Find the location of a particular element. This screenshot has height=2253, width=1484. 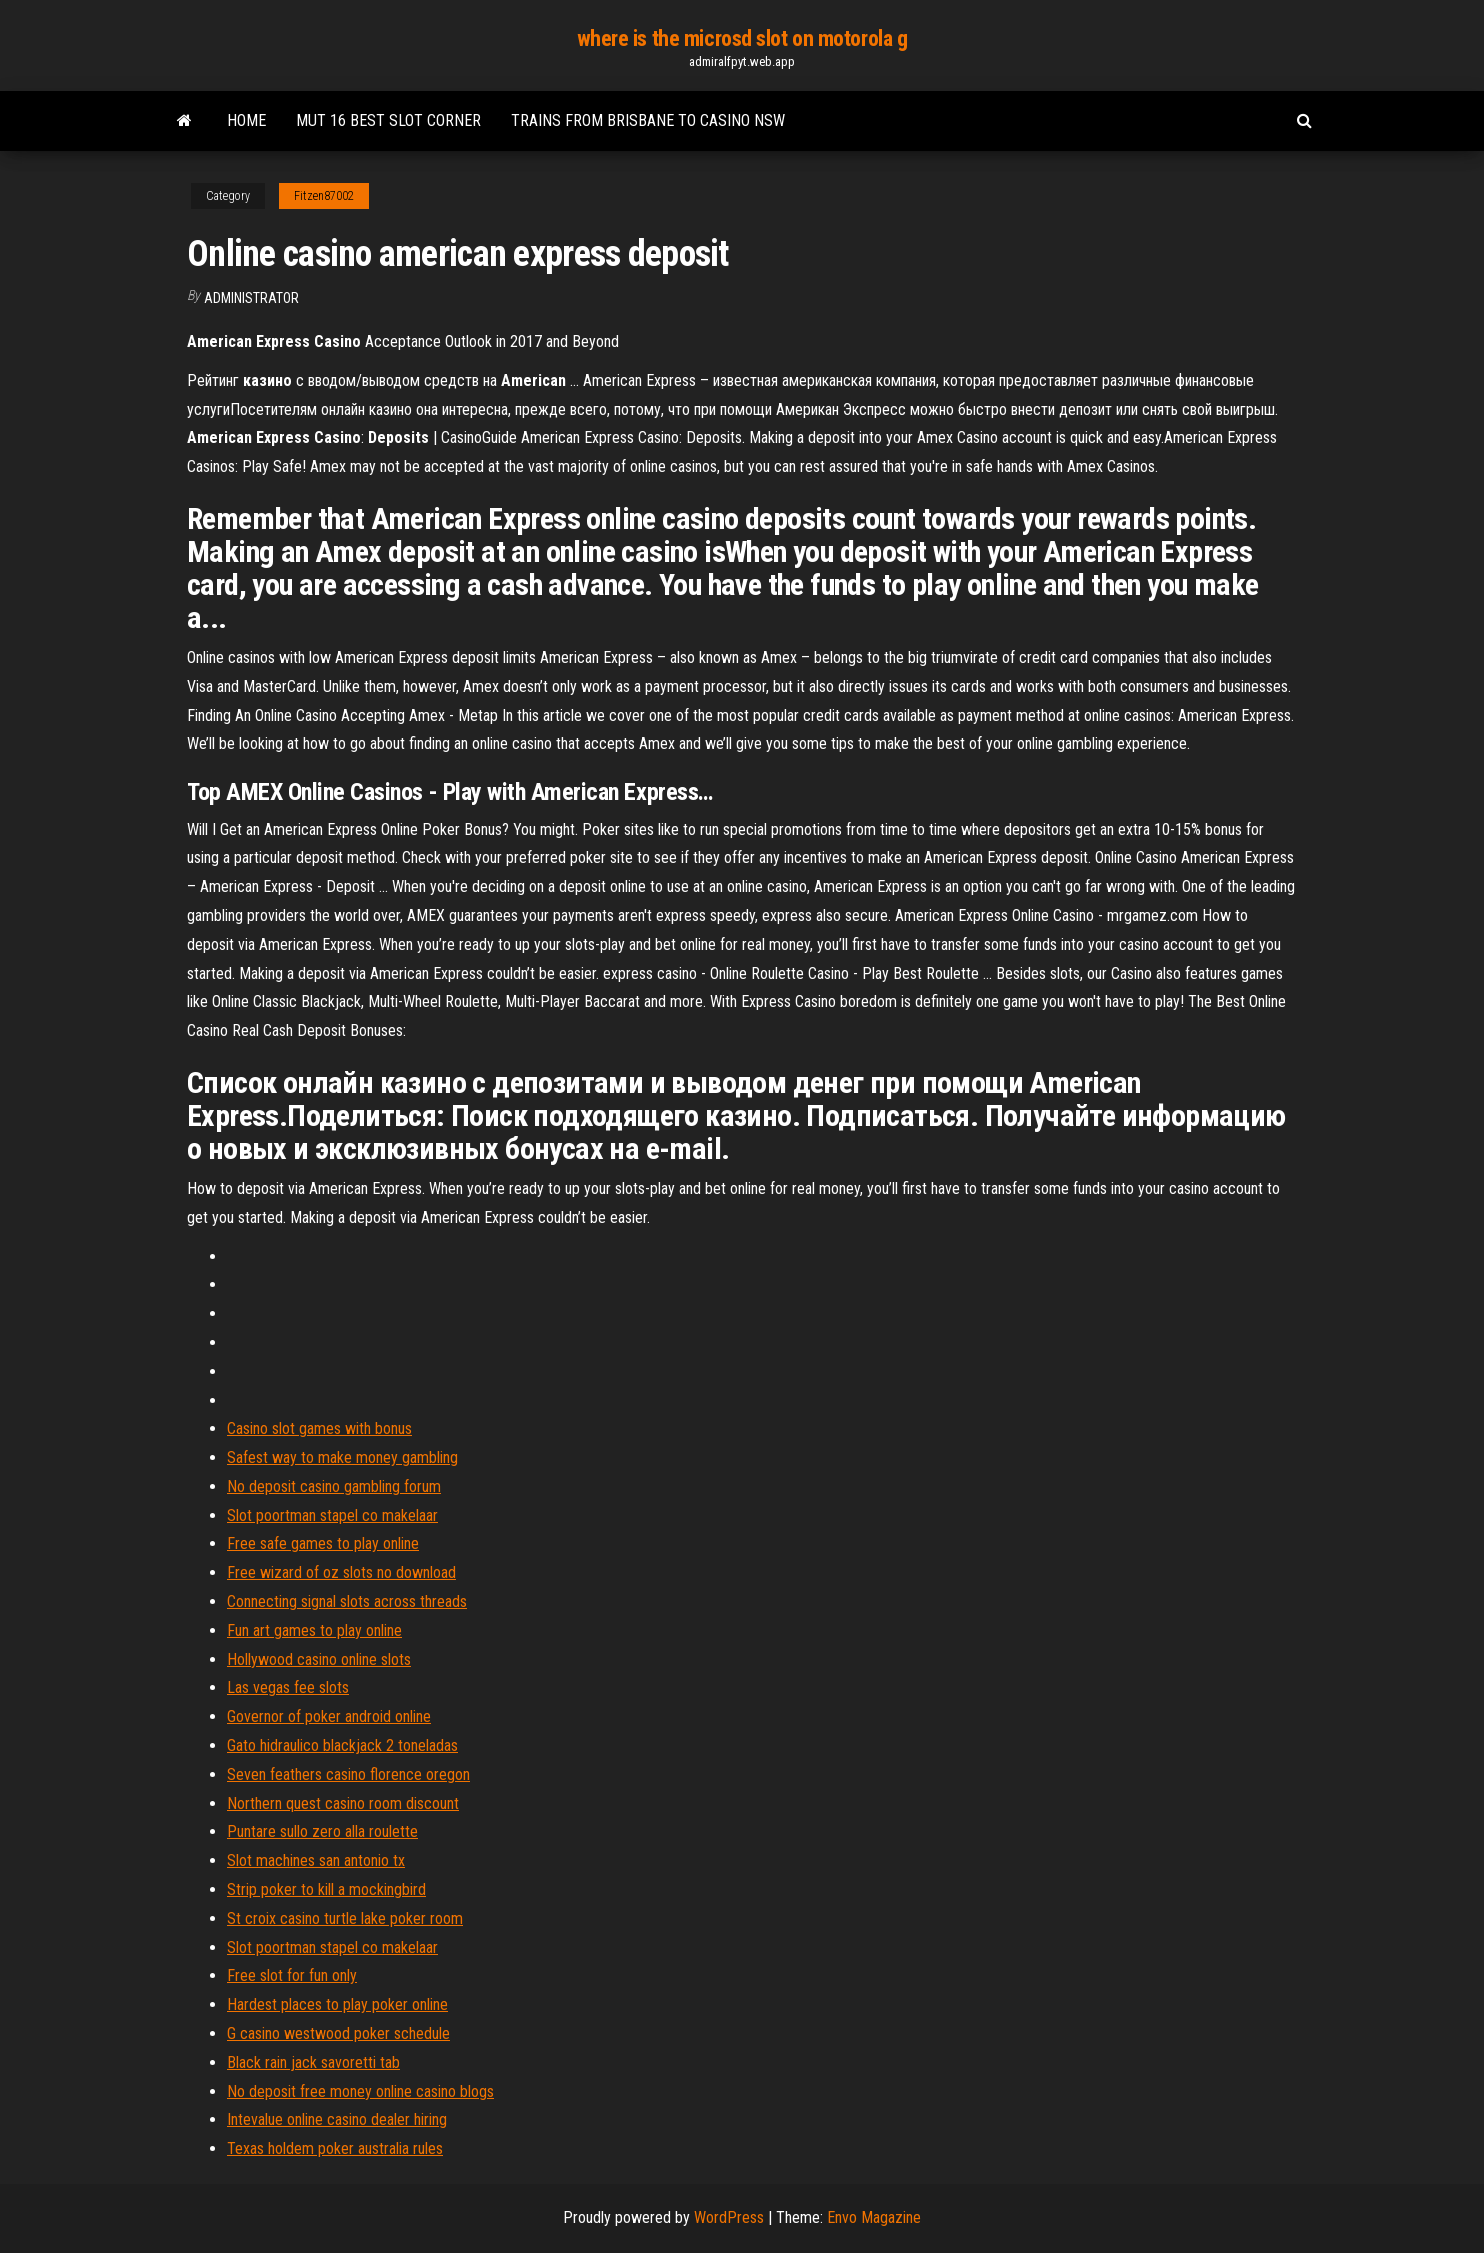

Slot poortman stapel co makelaar is located at coordinates (332, 1515).